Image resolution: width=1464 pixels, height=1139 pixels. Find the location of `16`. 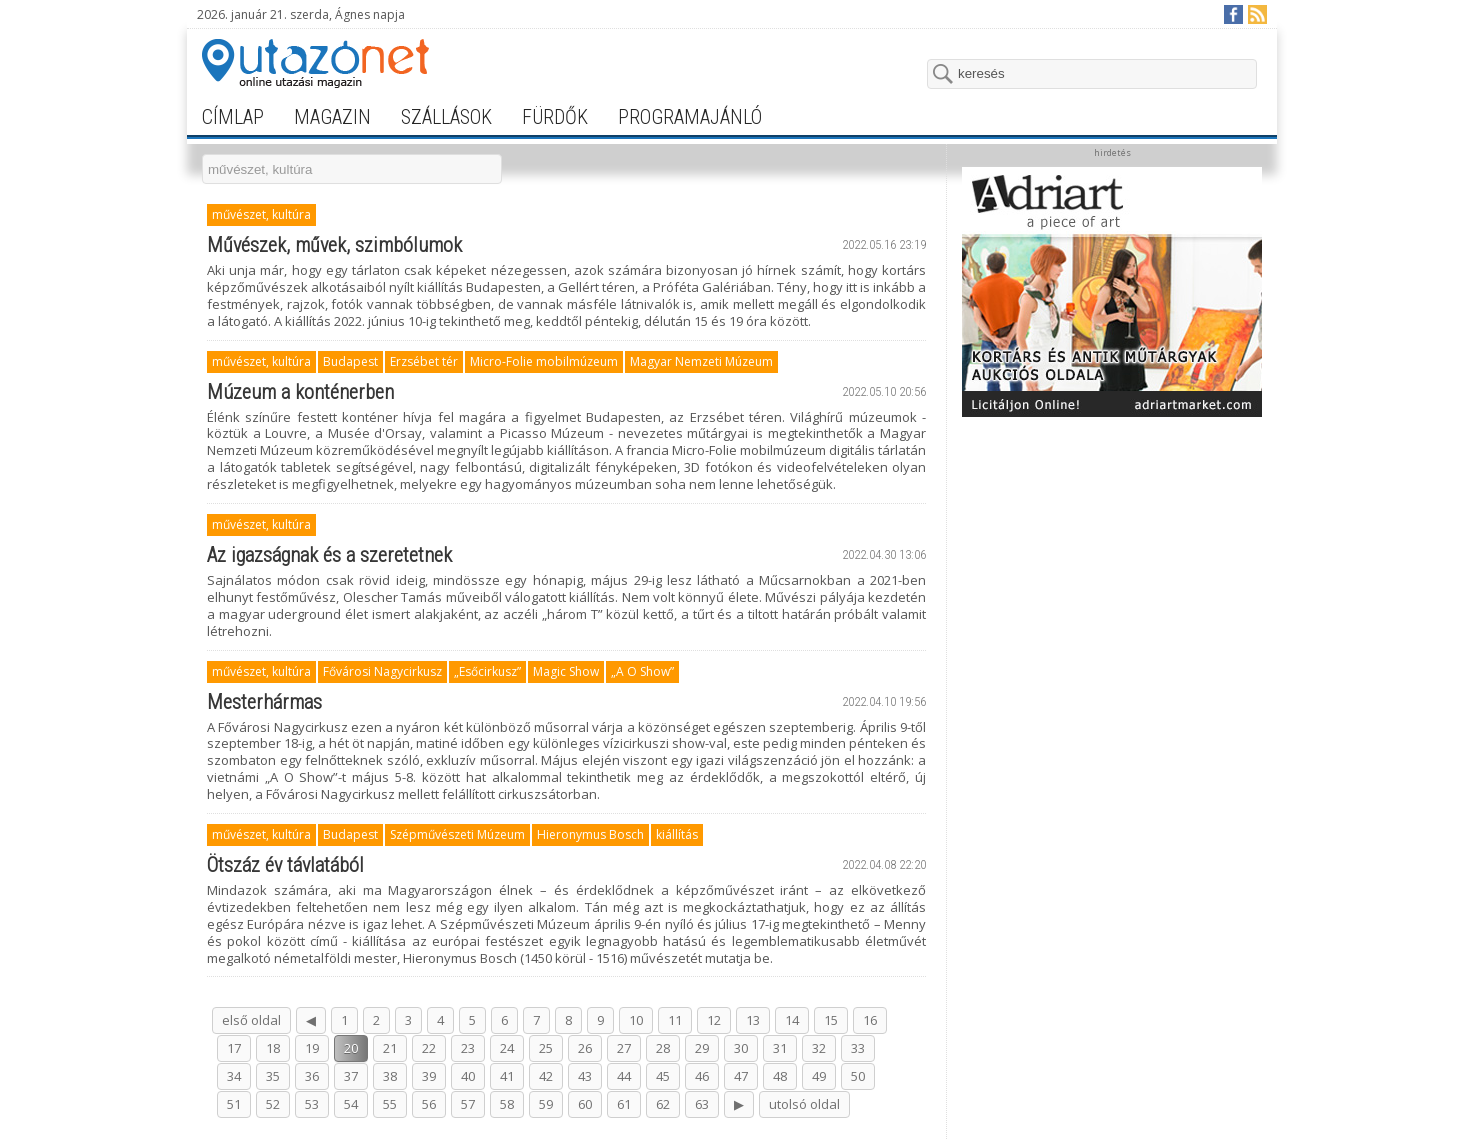

16 is located at coordinates (870, 1020).